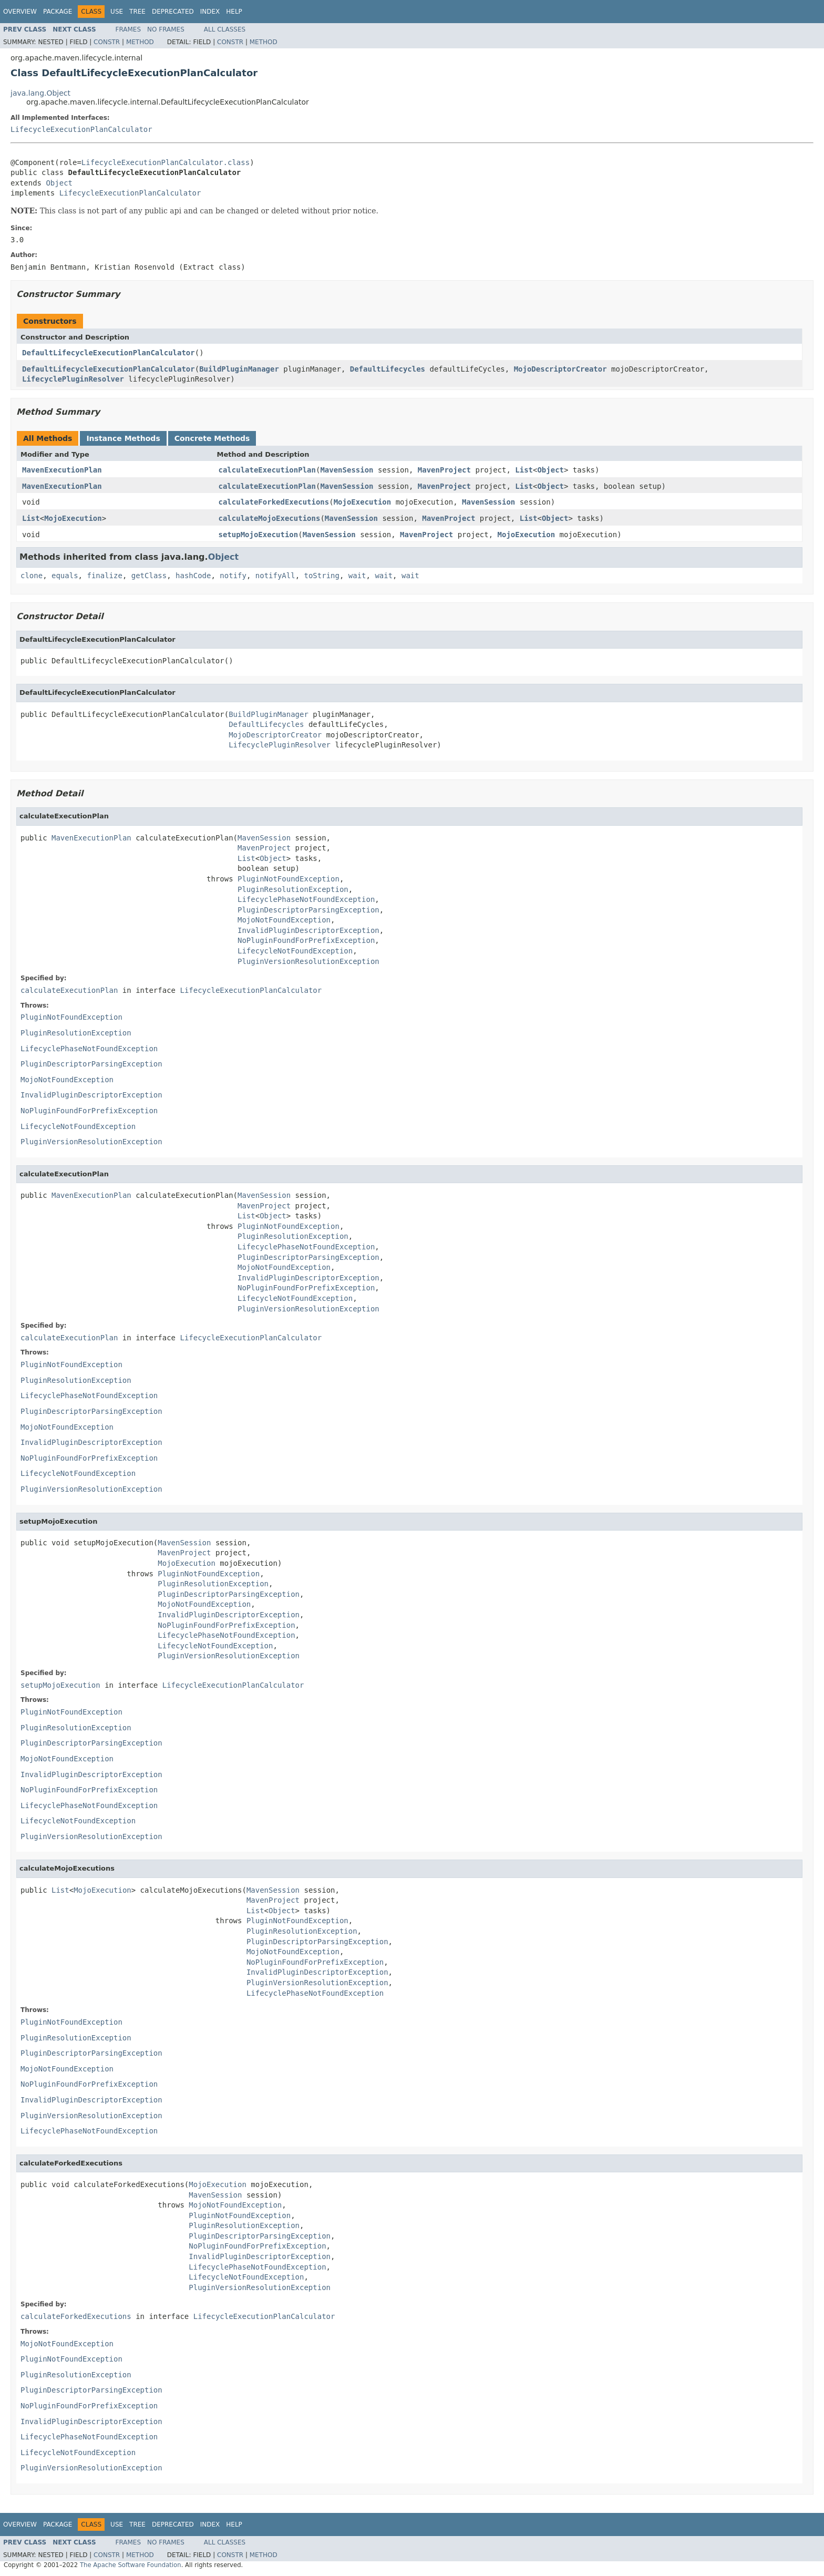 Image resolution: width=824 pixels, height=2576 pixels. Describe the element at coordinates (234, 11) in the screenshot. I see `Help` at that location.